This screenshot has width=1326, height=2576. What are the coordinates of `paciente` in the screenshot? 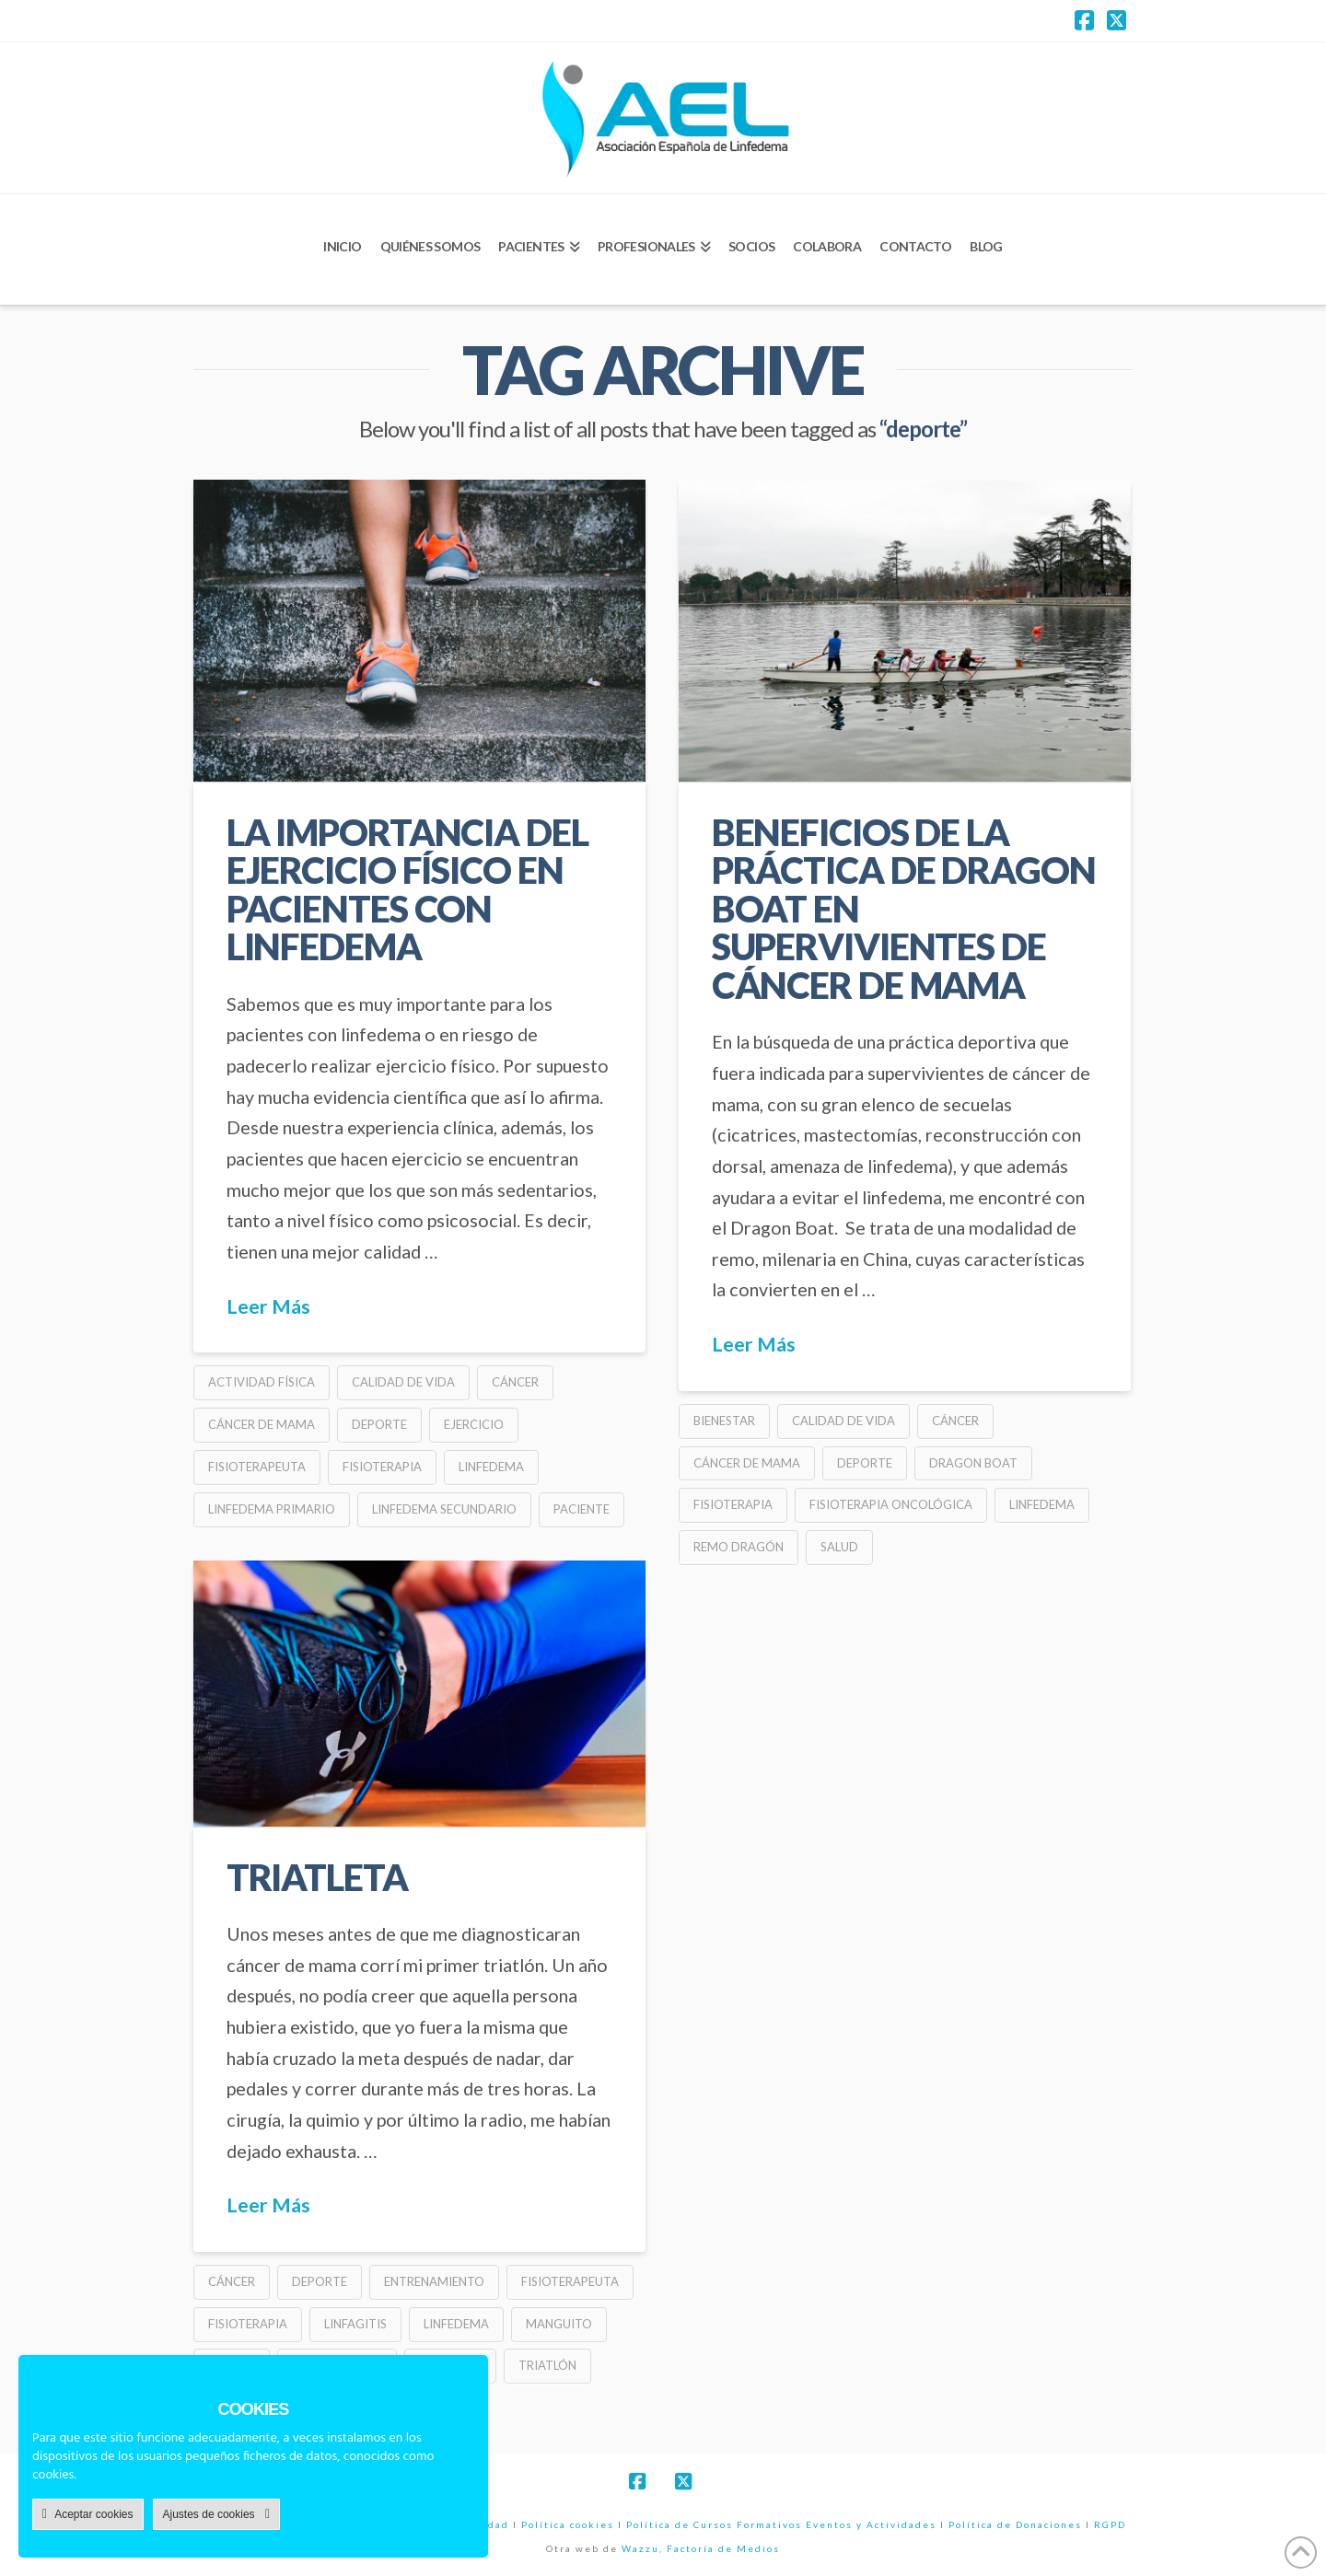 It's located at (581, 1509).